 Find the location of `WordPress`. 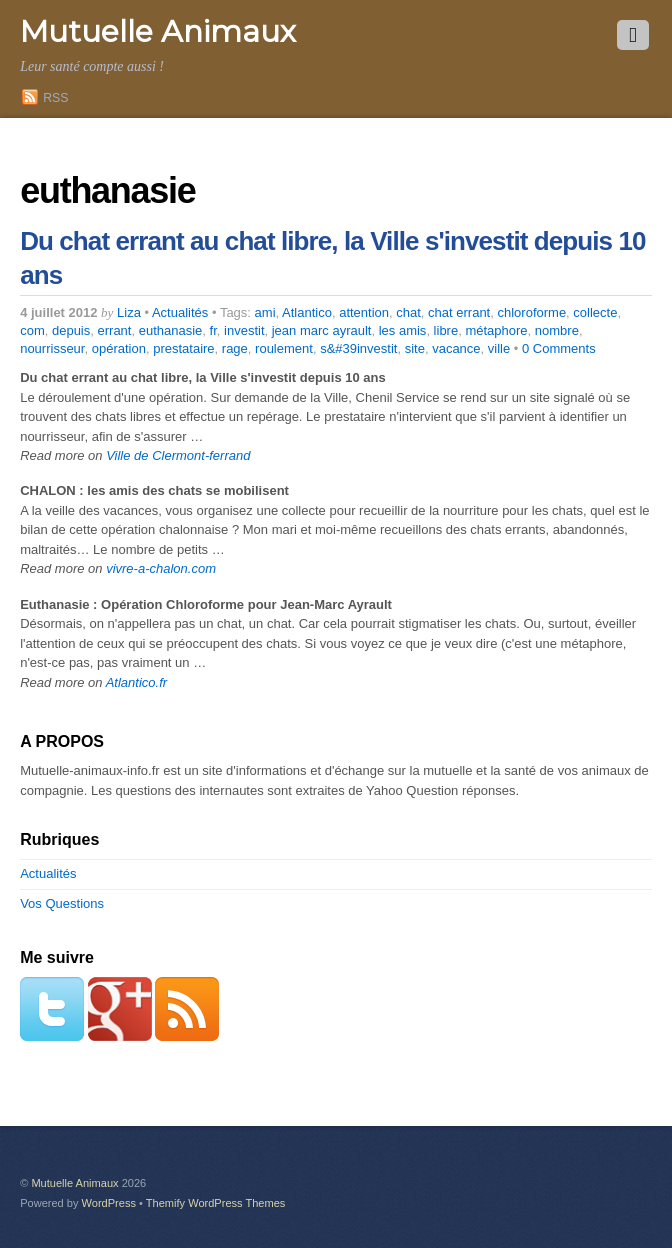

WordPress is located at coordinates (109, 1203).